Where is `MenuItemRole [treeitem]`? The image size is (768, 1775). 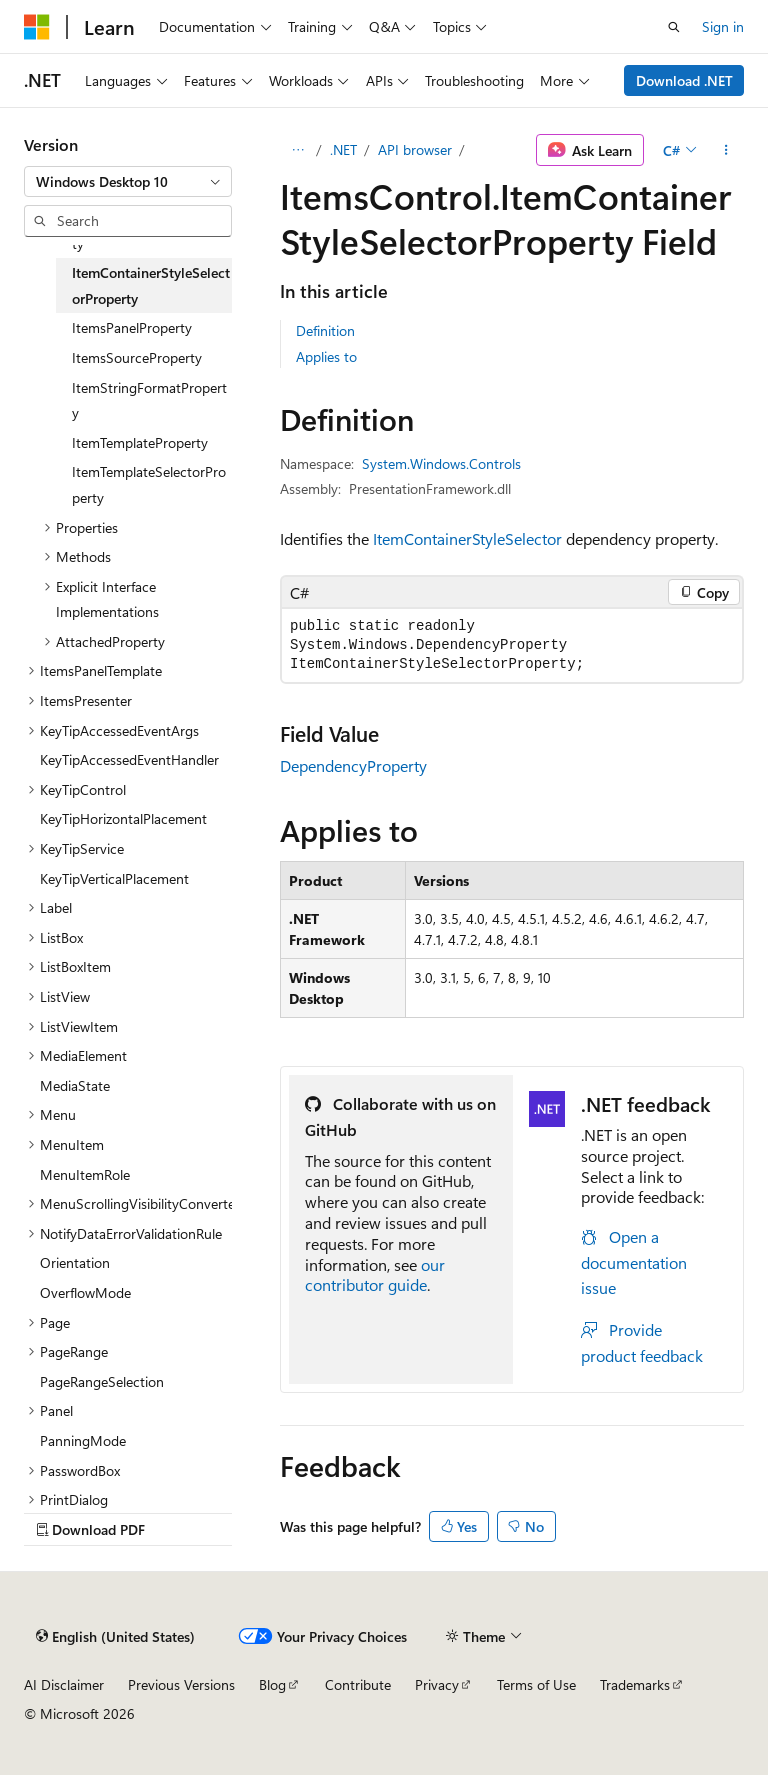
MenuItemRole [treeitem] is located at coordinates (85, 1174).